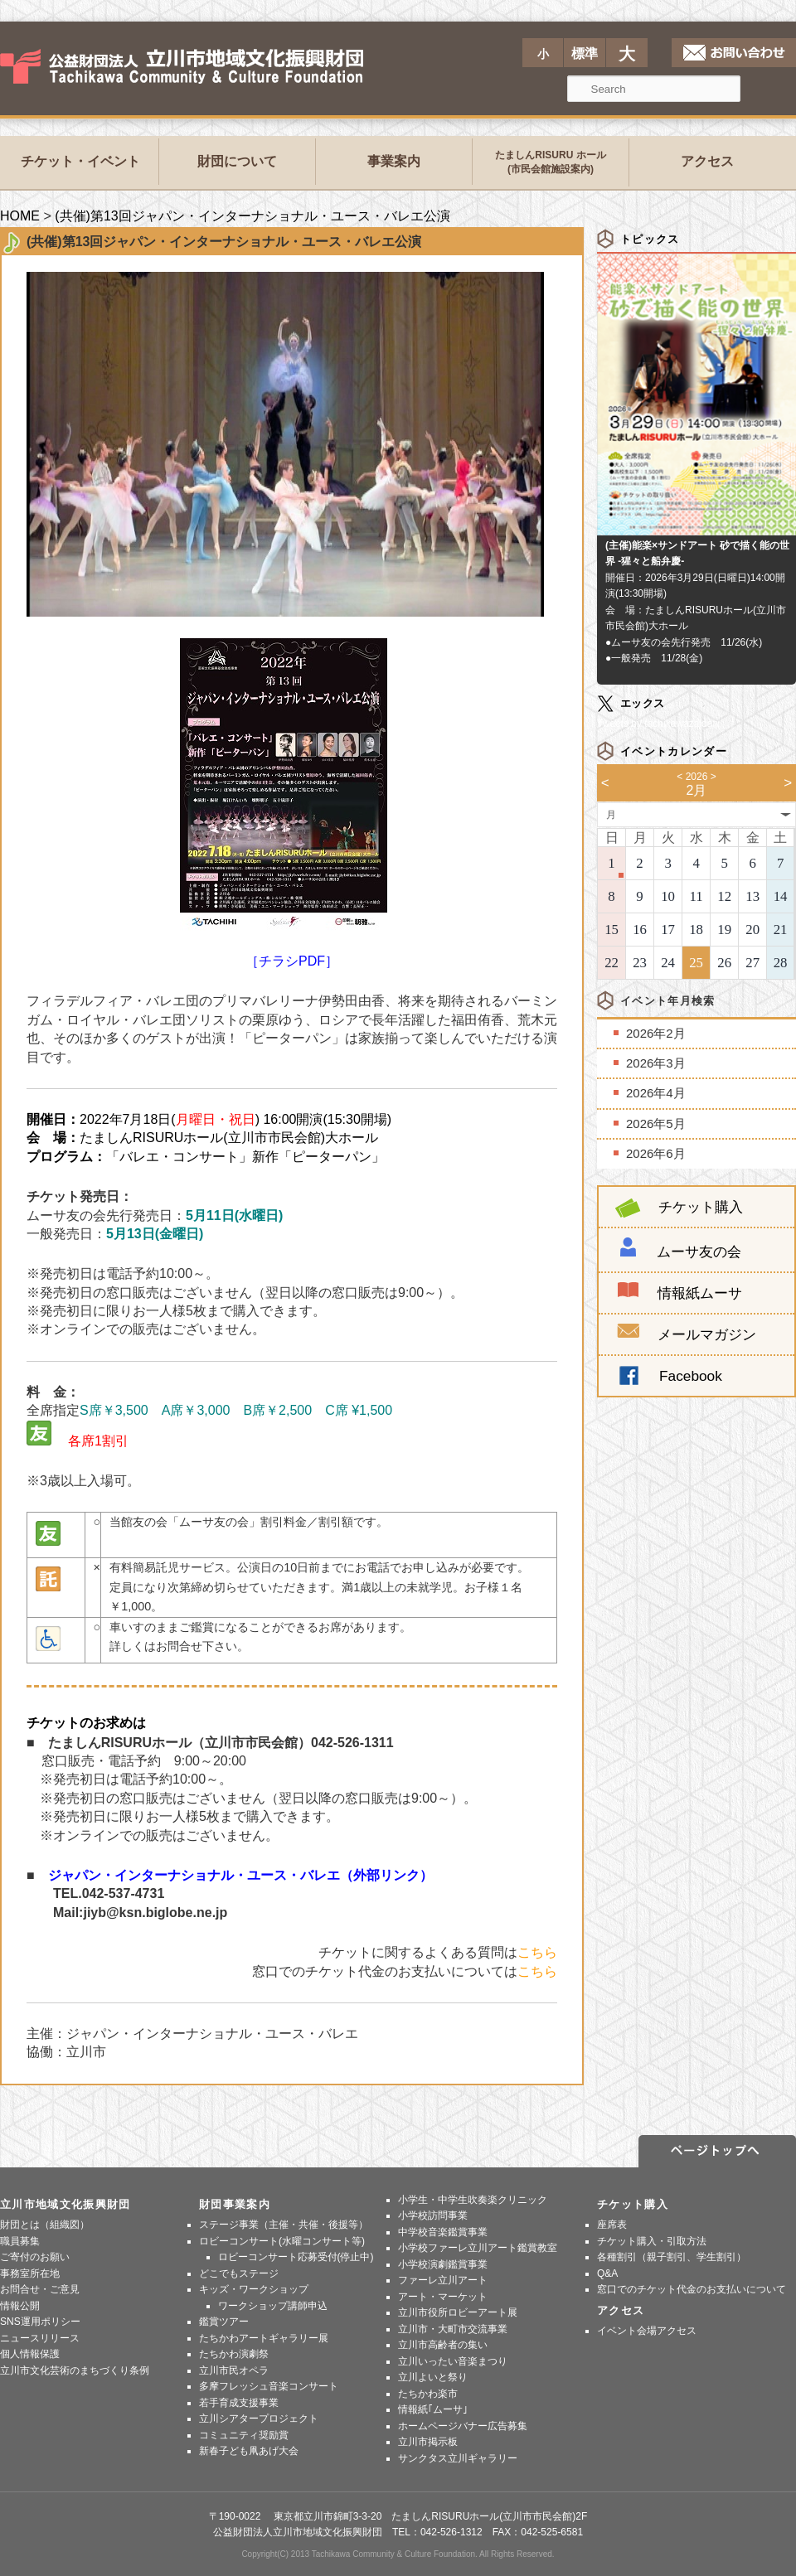  Describe the element at coordinates (80, 161) in the screenshot. I see `チケット・イベント` at that location.